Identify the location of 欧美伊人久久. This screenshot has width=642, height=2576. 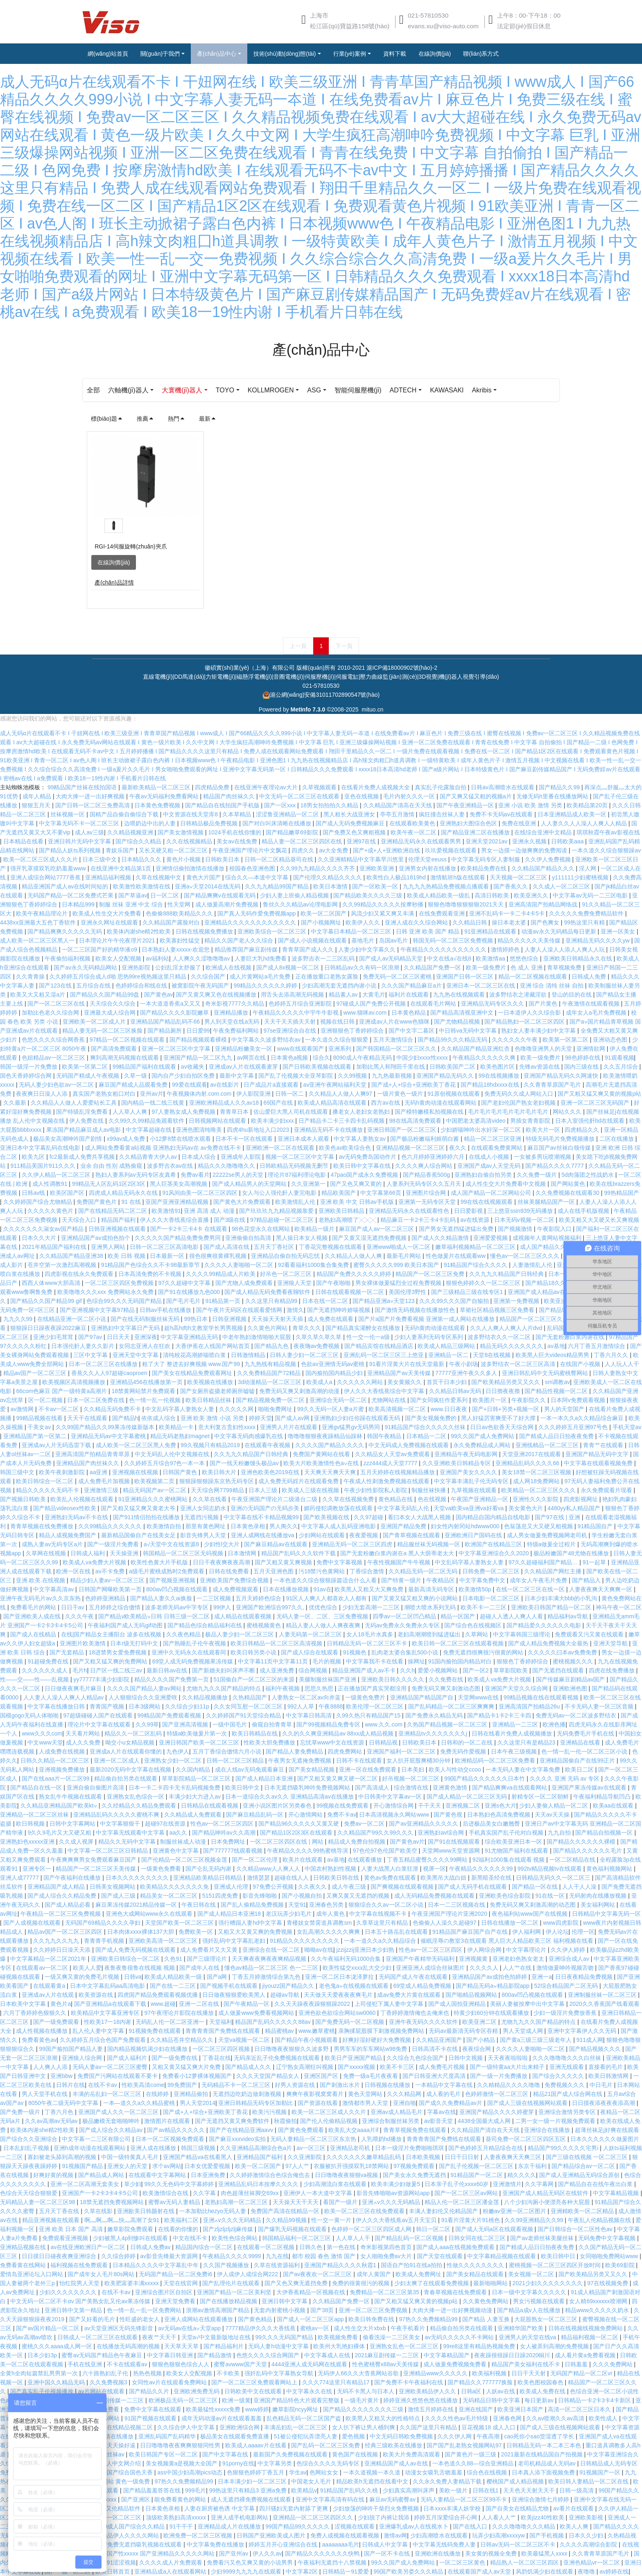
(364, 922).